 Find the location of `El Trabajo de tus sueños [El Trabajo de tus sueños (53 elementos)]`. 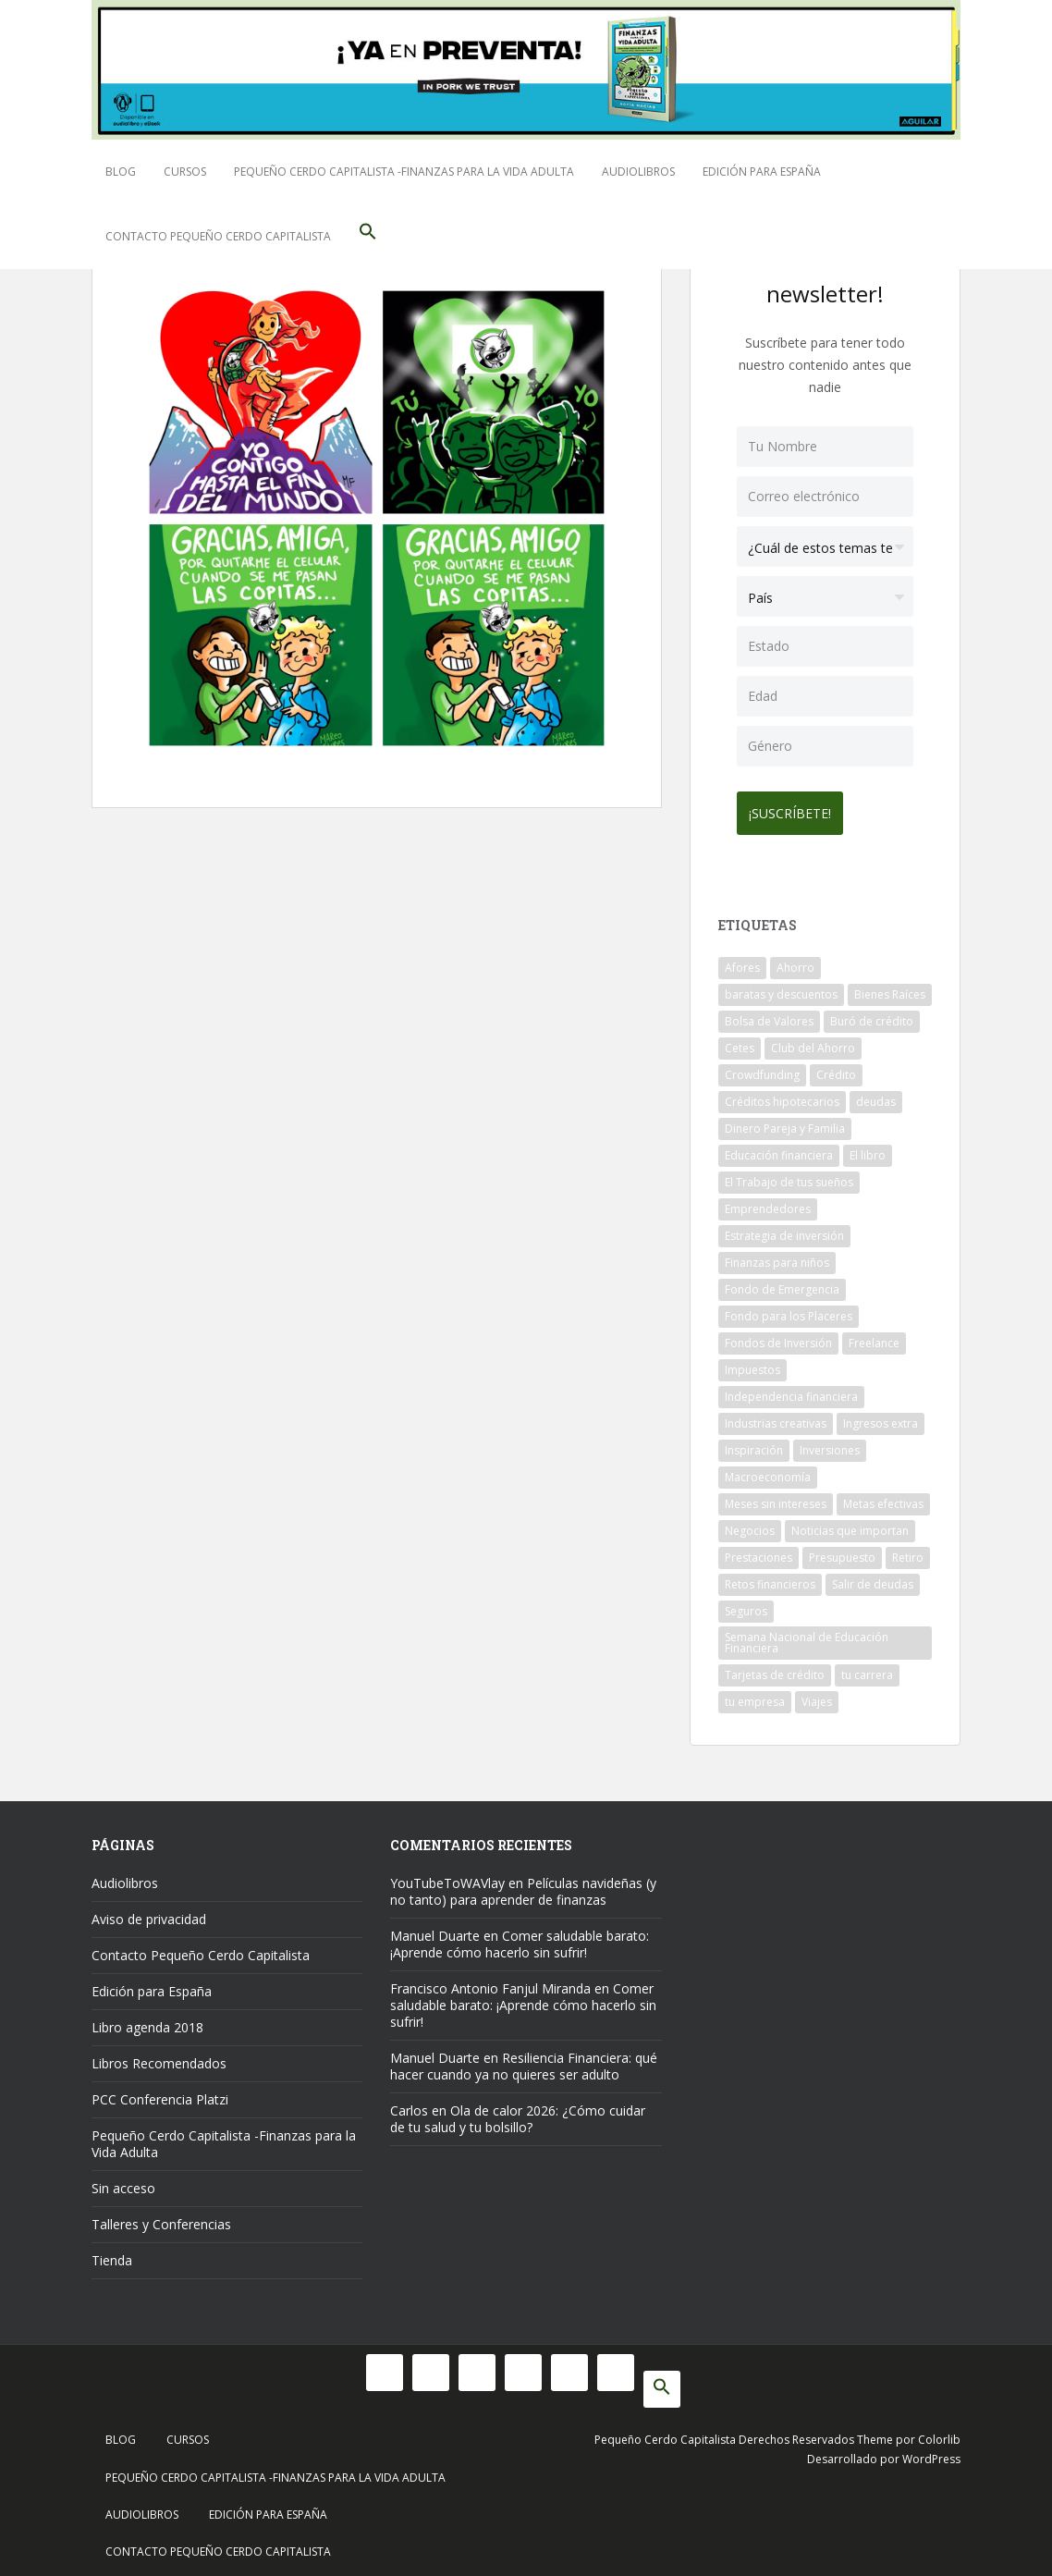

El Trabajo de tus sueños [El Trabajo de tus sueños (53 elementos)] is located at coordinates (789, 1176).